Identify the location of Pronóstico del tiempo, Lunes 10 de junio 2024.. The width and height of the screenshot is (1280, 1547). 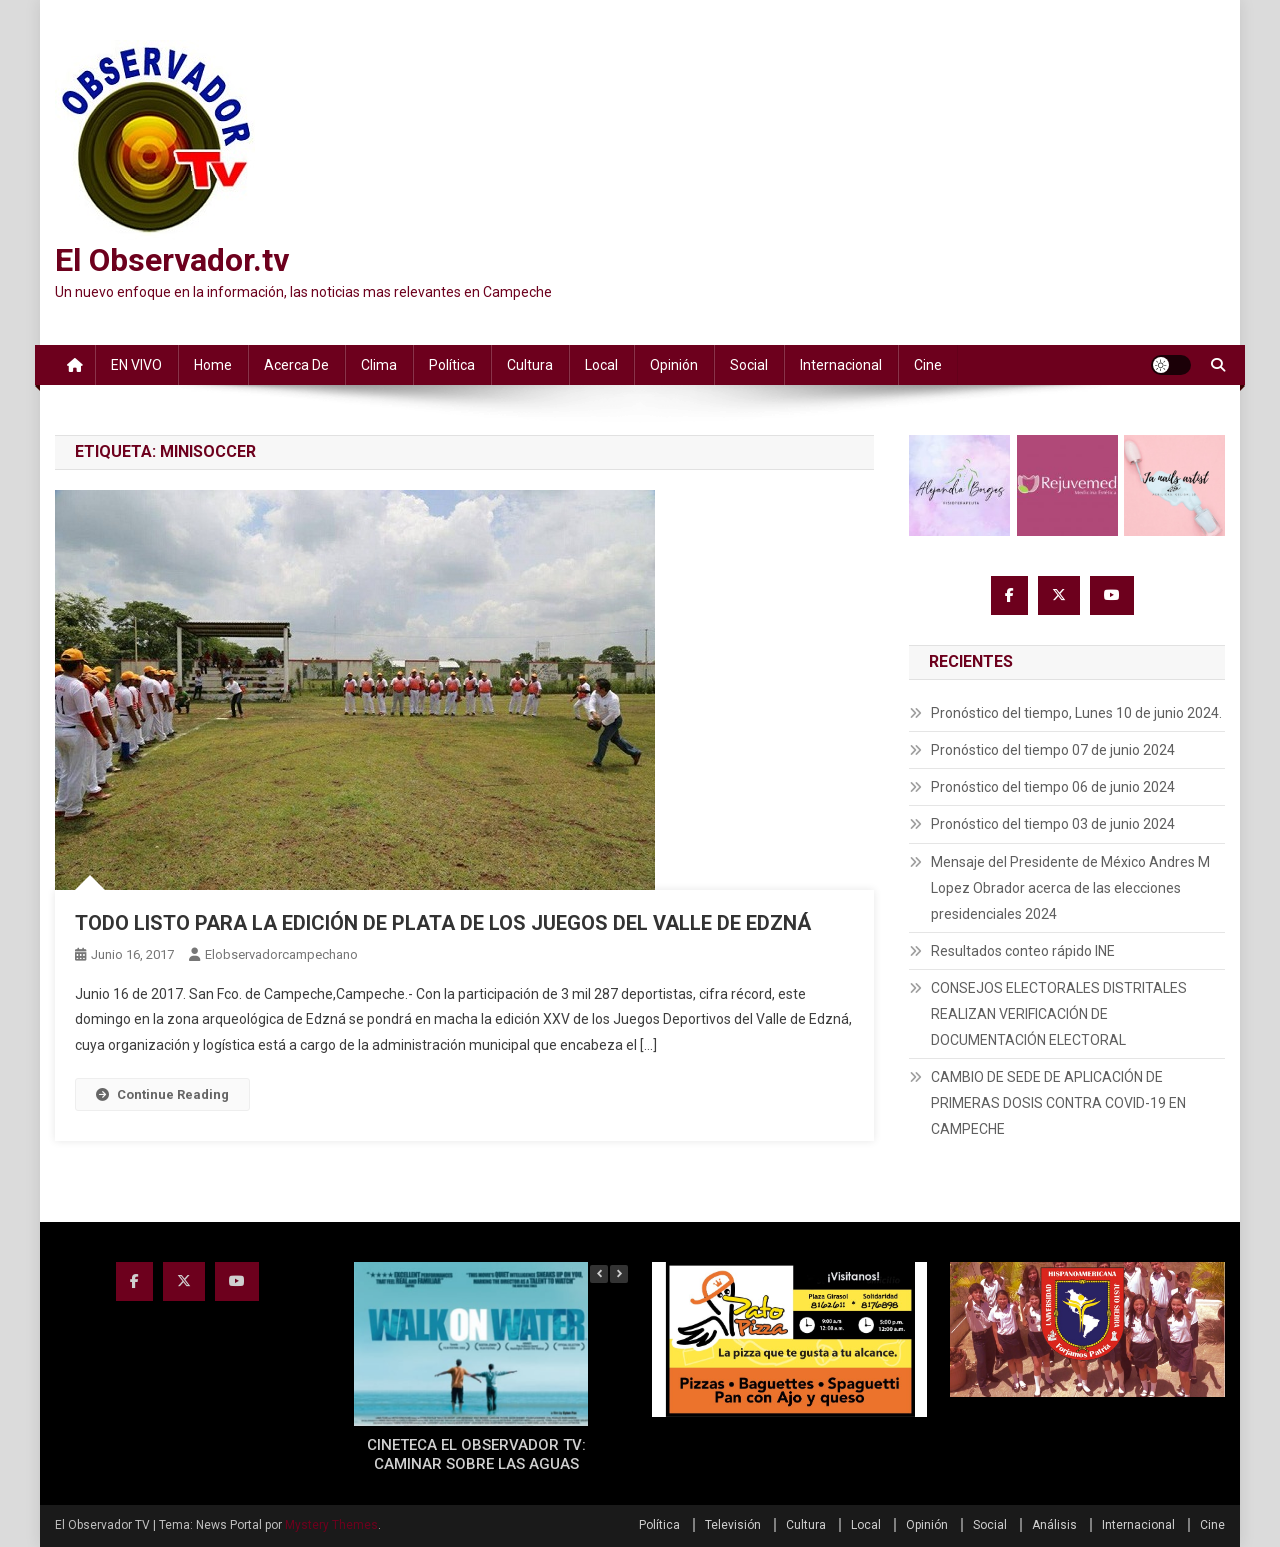
(1076, 713).